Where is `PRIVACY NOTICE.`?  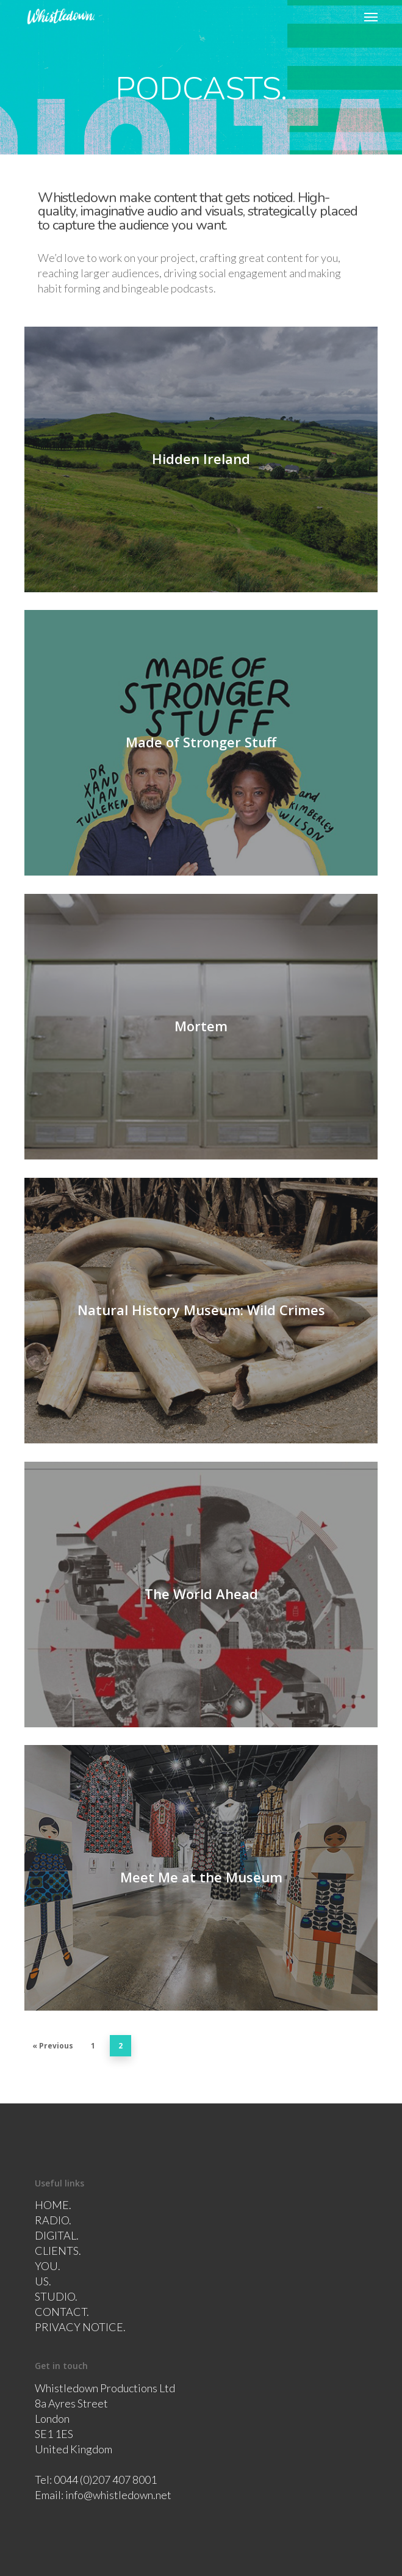
PRIVACY NOTICE. is located at coordinates (80, 2327).